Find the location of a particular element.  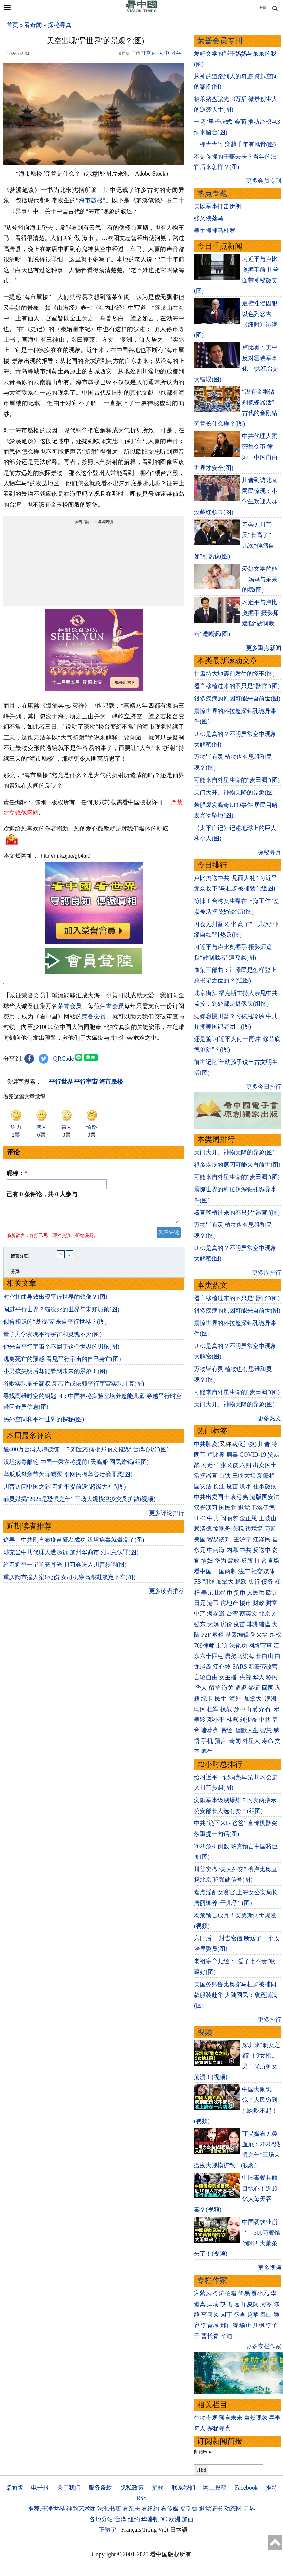

海外 is located at coordinates (236, 1698).